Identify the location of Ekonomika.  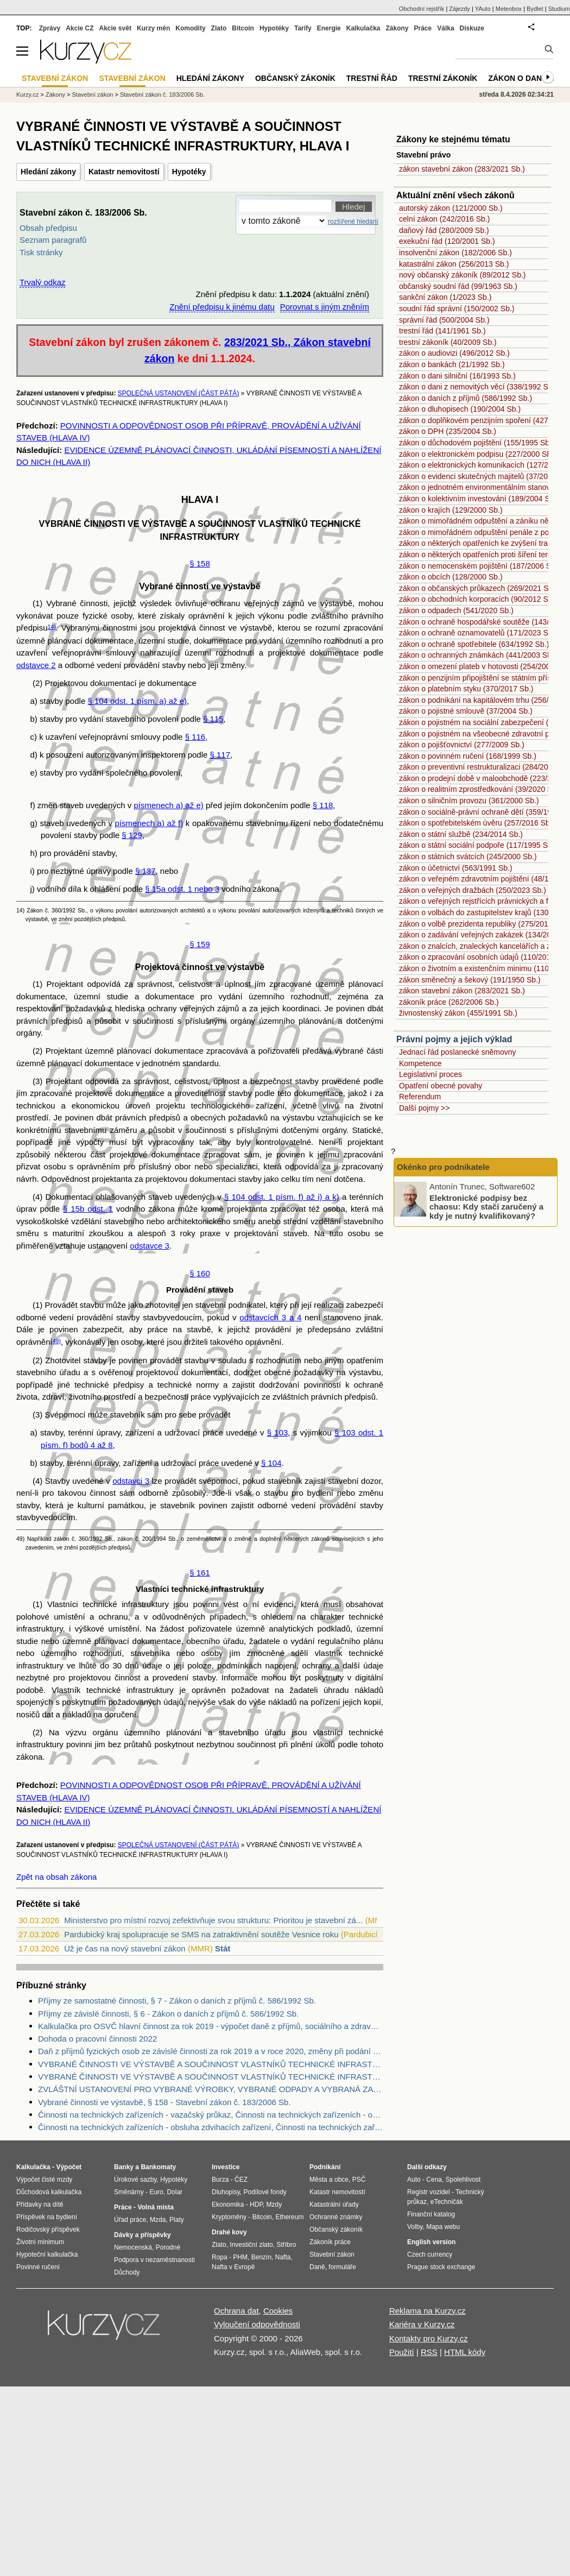
(228, 2204).